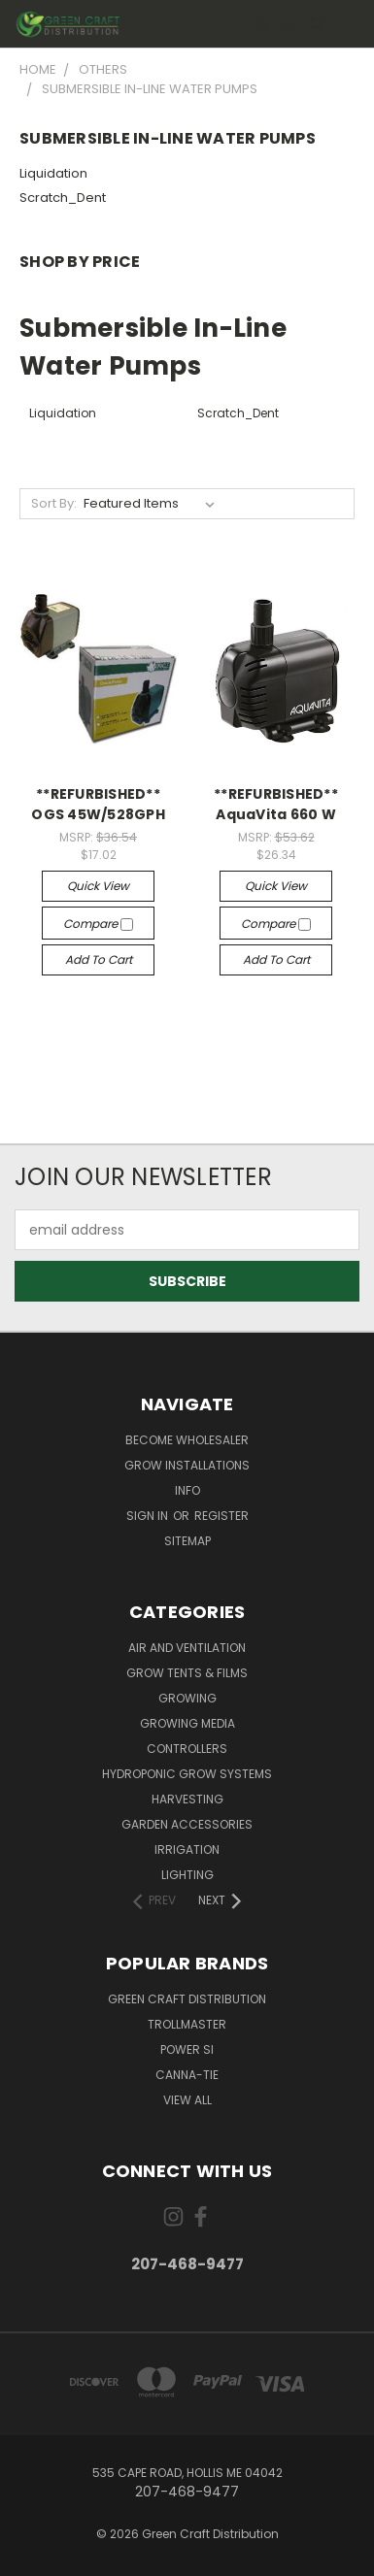 This screenshot has width=374, height=2576. Describe the element at coordinates (187, 1465) in the screenshot. I see `Grow Installations` at that location.